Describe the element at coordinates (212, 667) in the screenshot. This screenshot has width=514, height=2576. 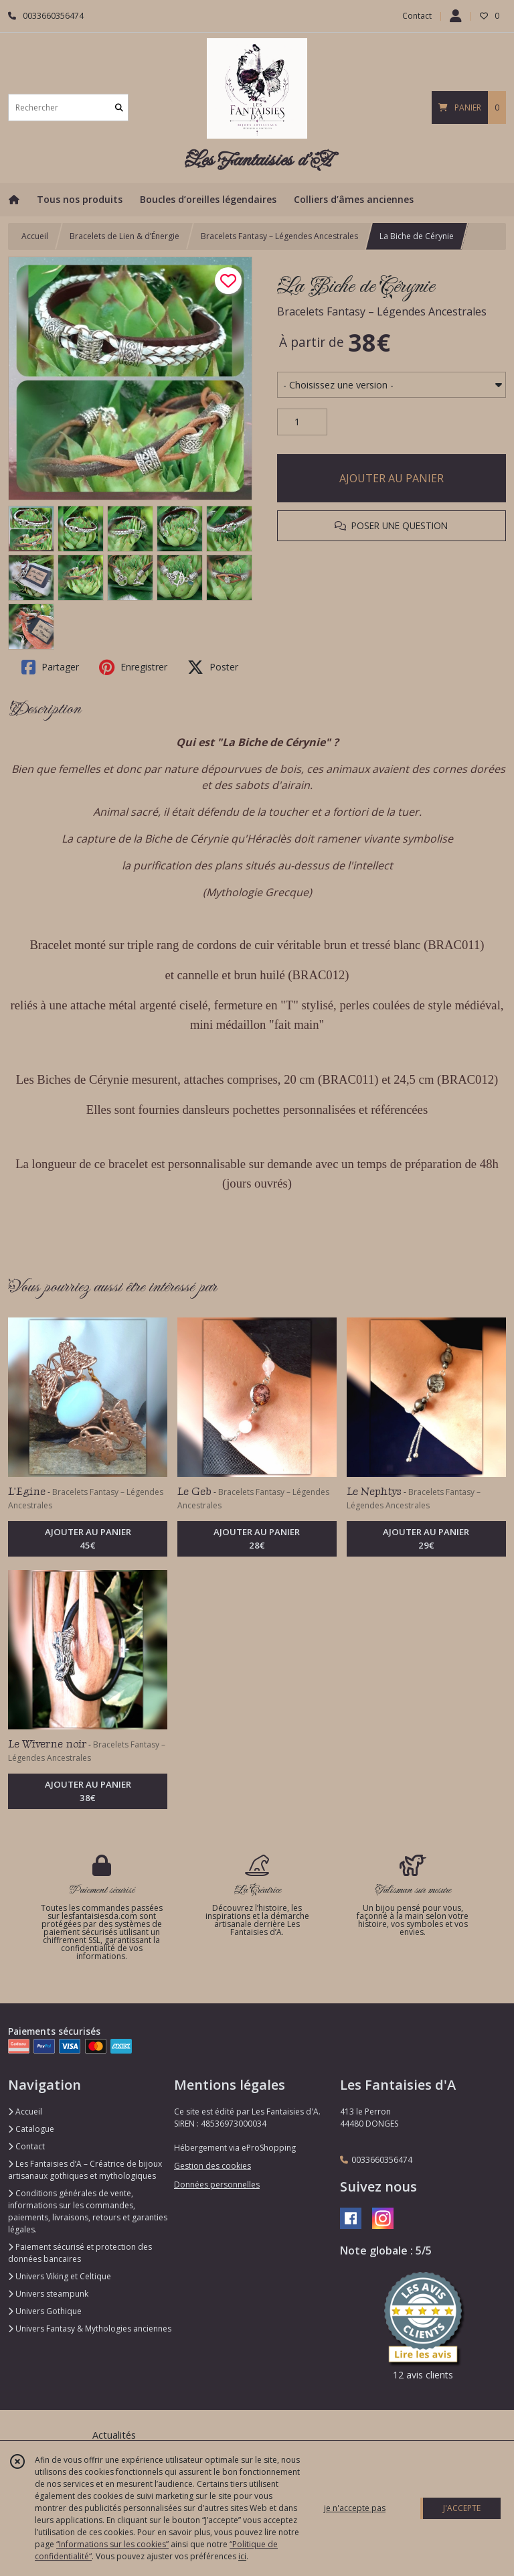
I see `Poster` at that location.